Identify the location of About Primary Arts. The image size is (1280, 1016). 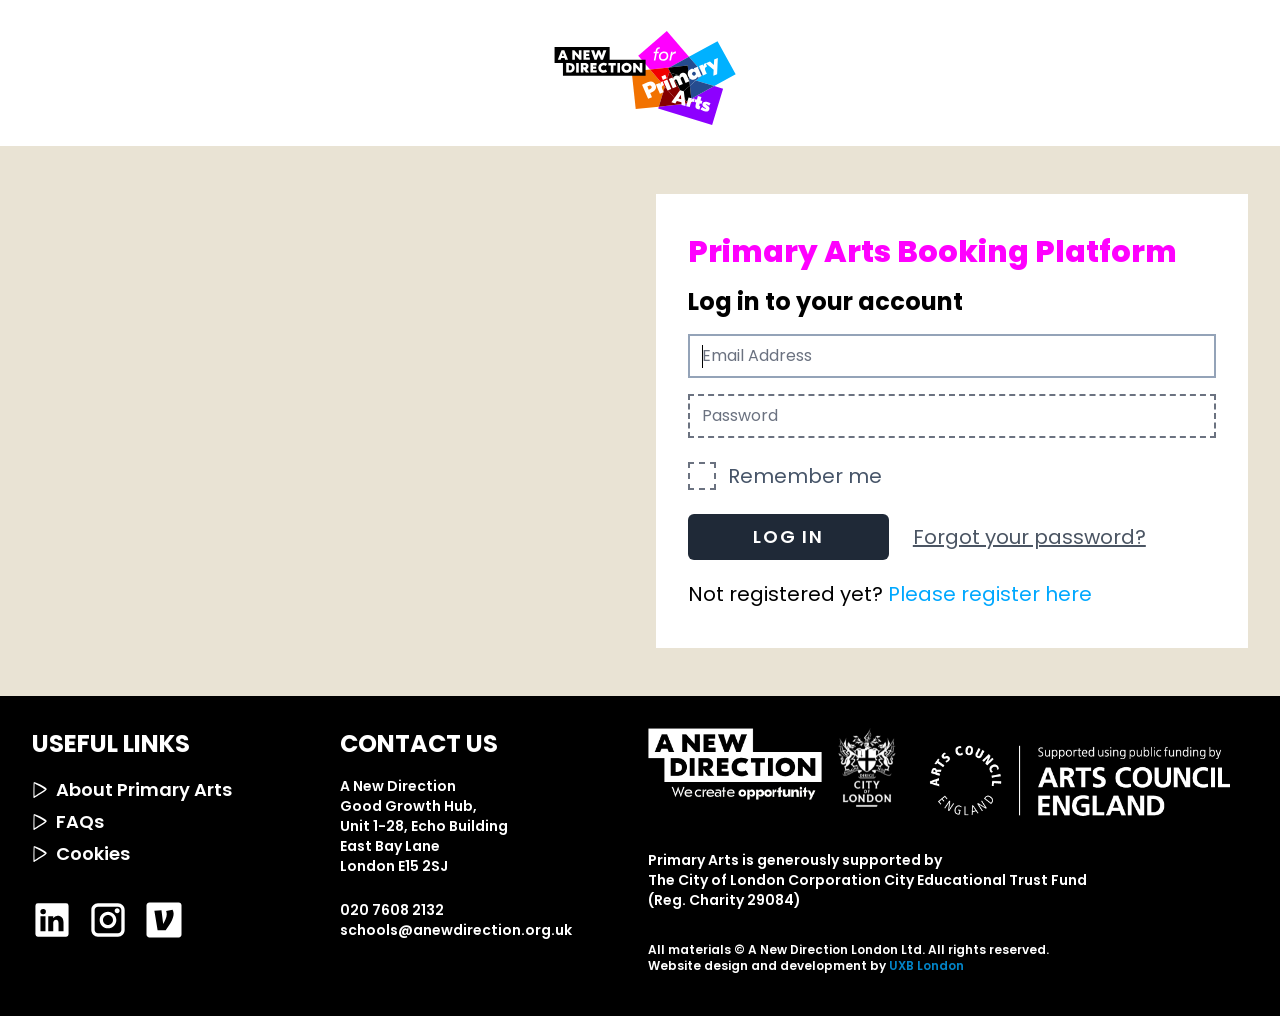
(132, 789).